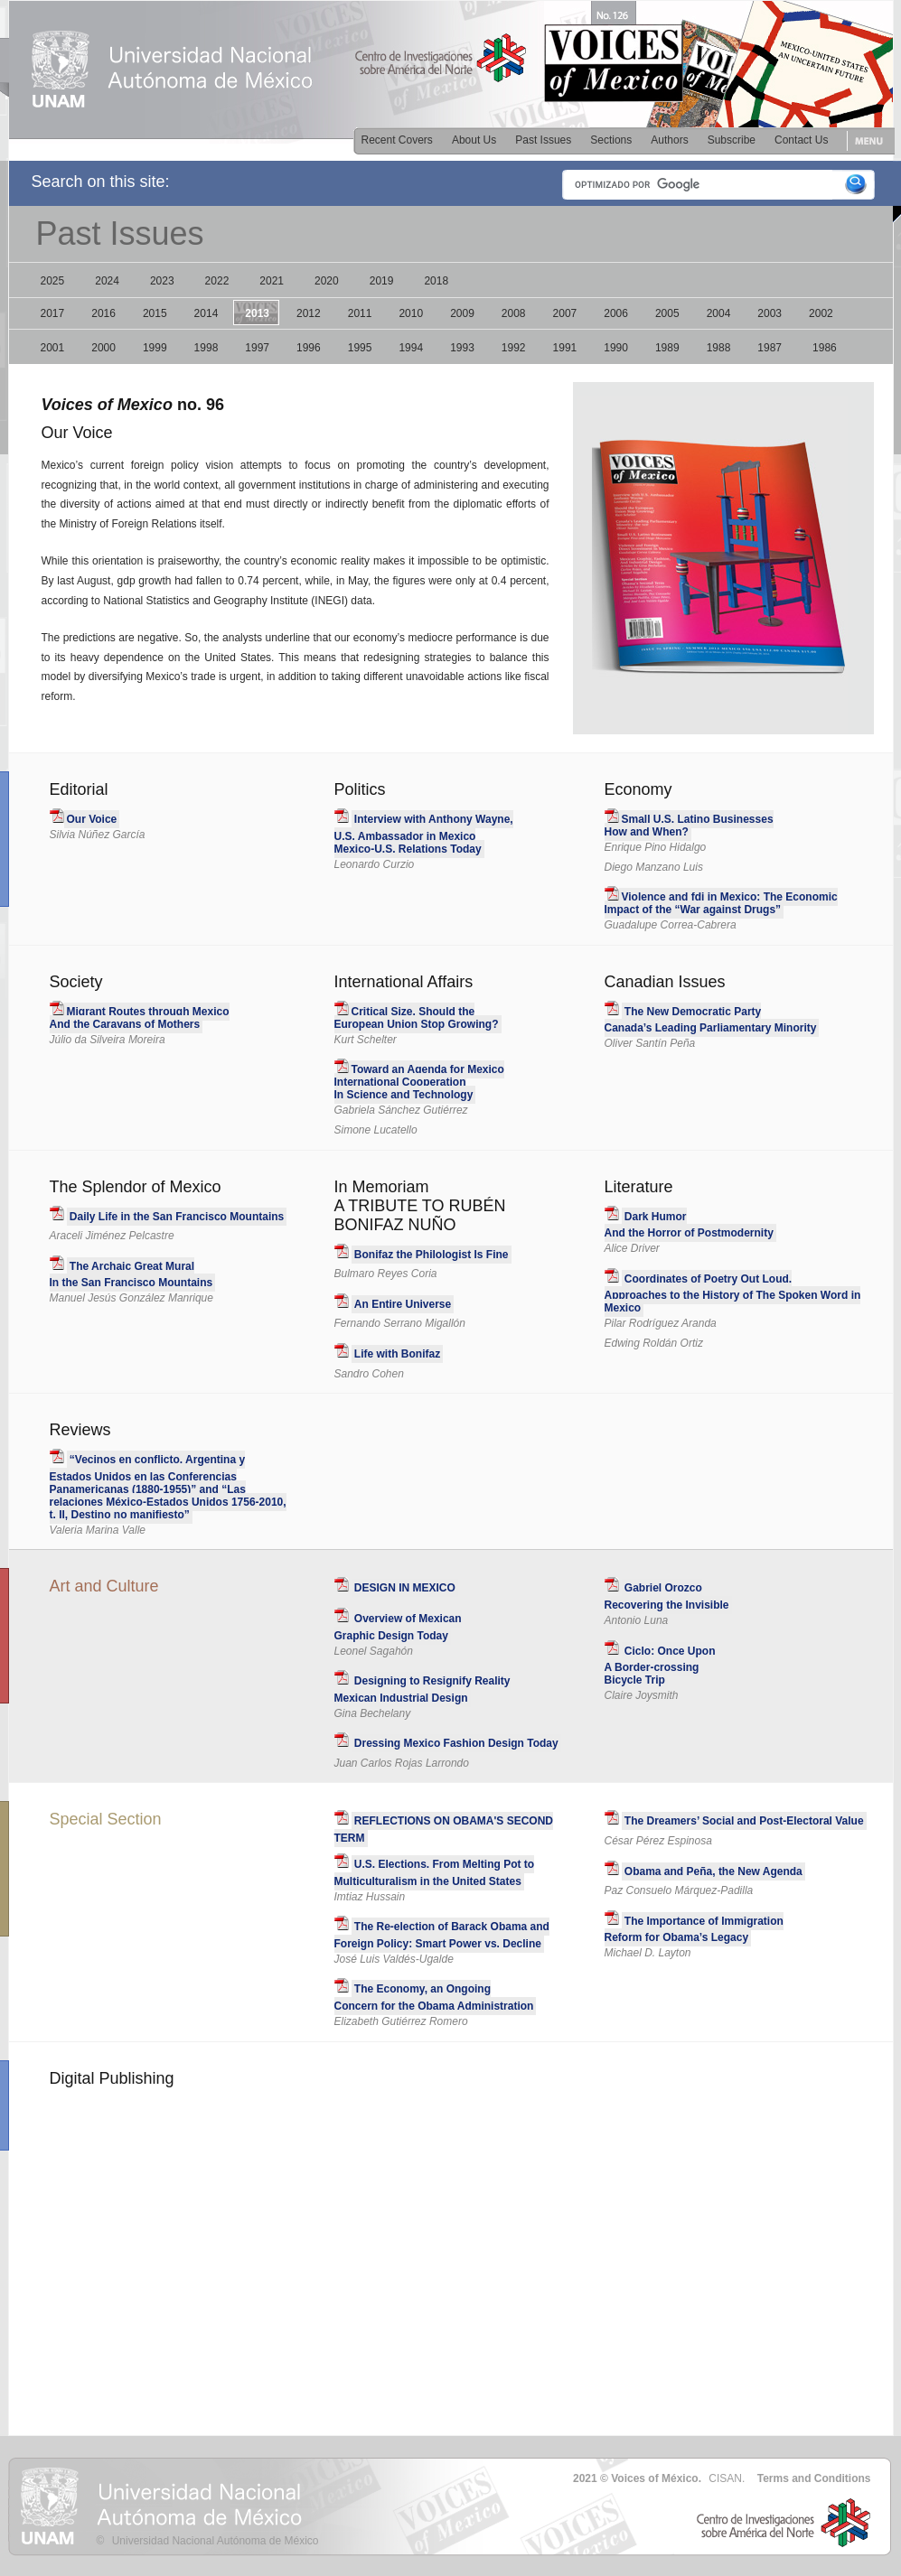 The width and height of the screenshot is (901, 2576). What do you see at coordinates (660, 1666) in the screenshot?
I see `Ciclo: Once Upon A Border-crossing Bicycle Trip` at bounding box center [660, 1666].